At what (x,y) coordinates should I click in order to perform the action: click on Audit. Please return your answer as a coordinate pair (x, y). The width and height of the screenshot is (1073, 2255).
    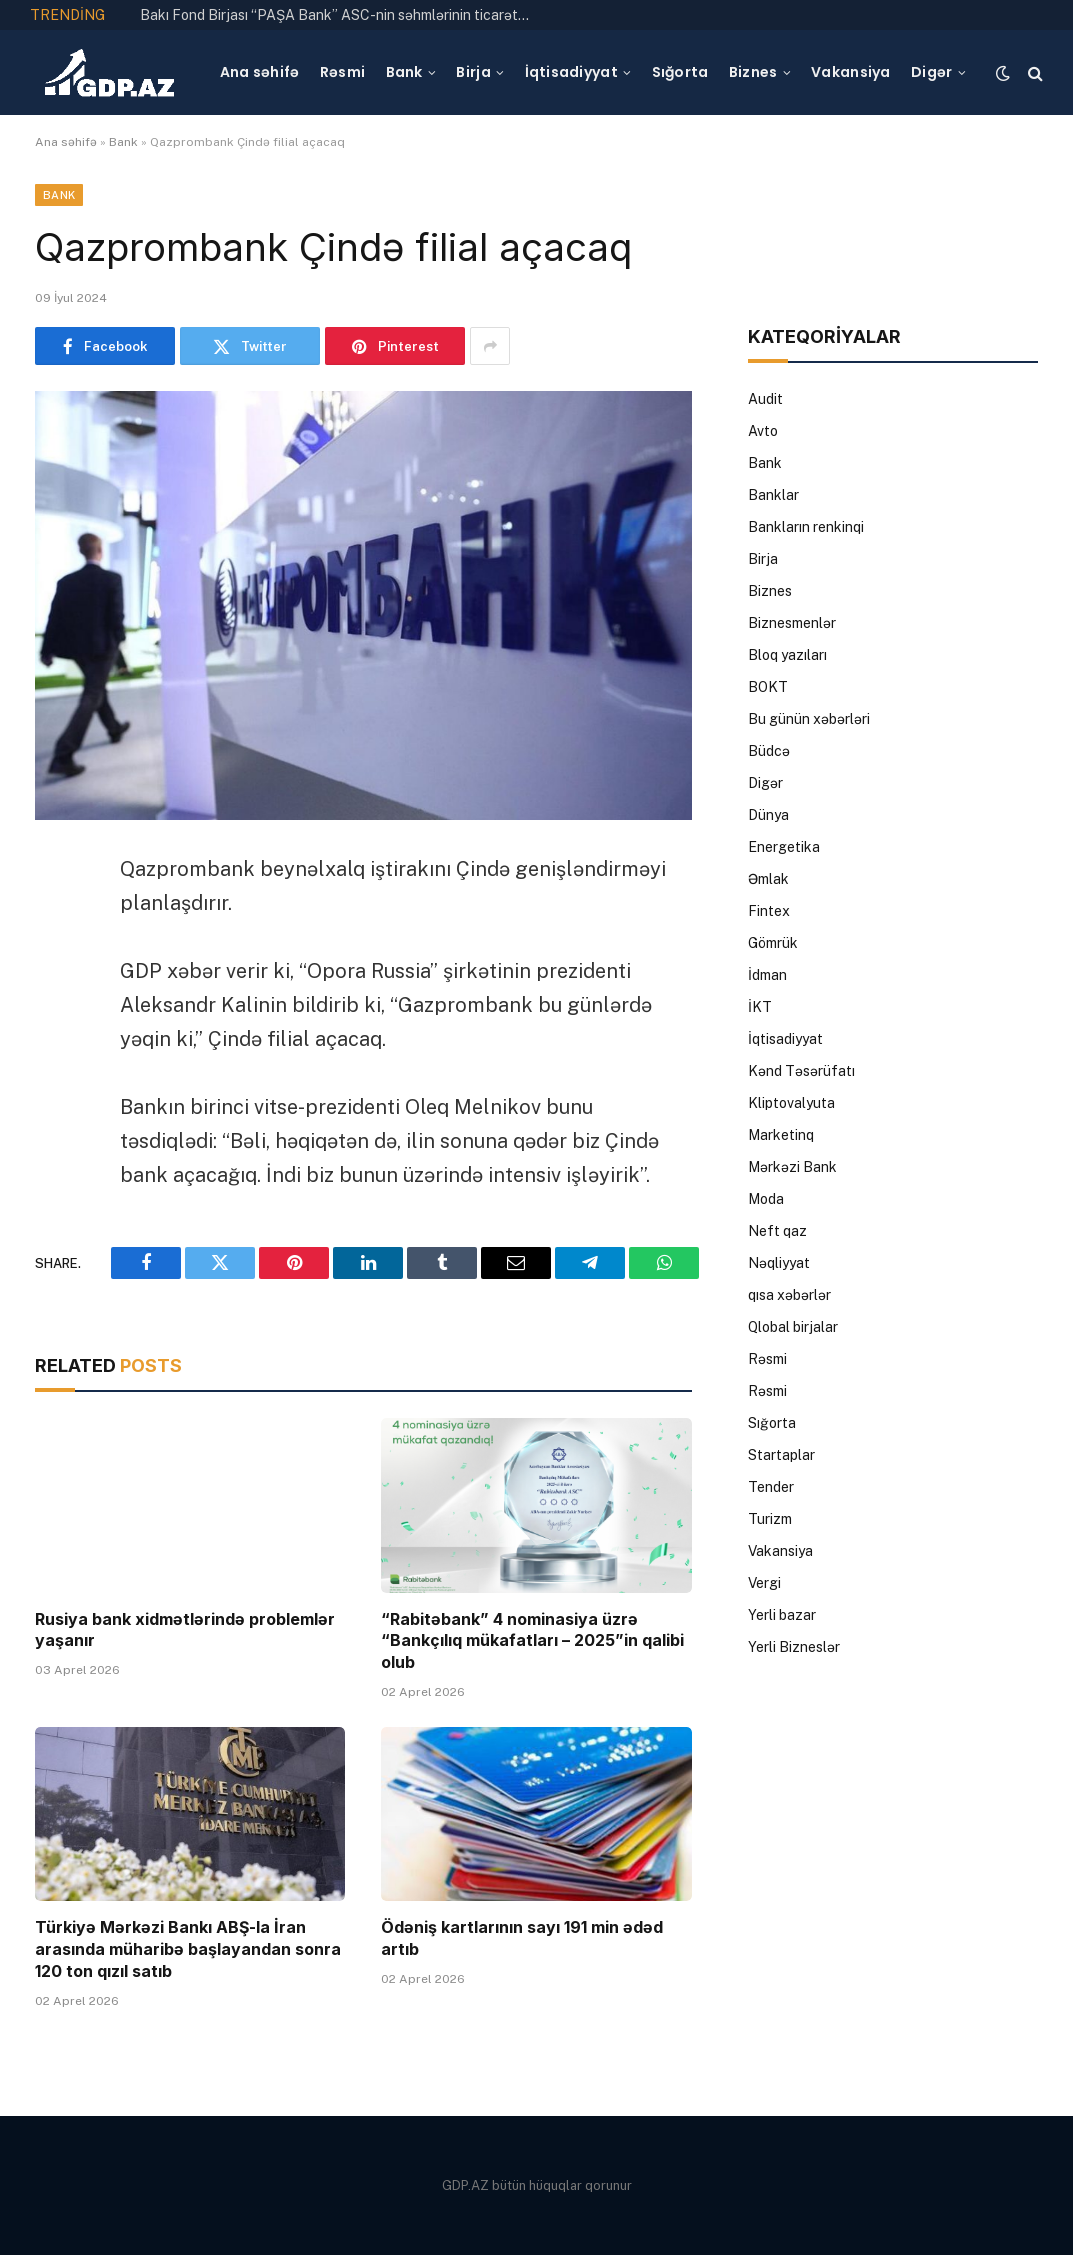
    Looking at the image, I should click on (765, 399).